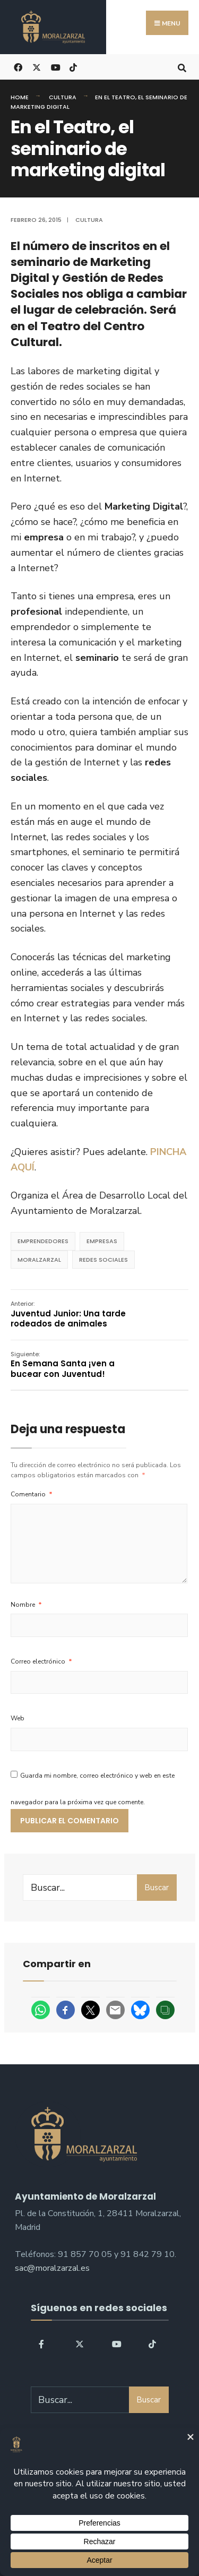 The image size is (199, 2576). I want to click on emprendedores, so click(43, 1241).